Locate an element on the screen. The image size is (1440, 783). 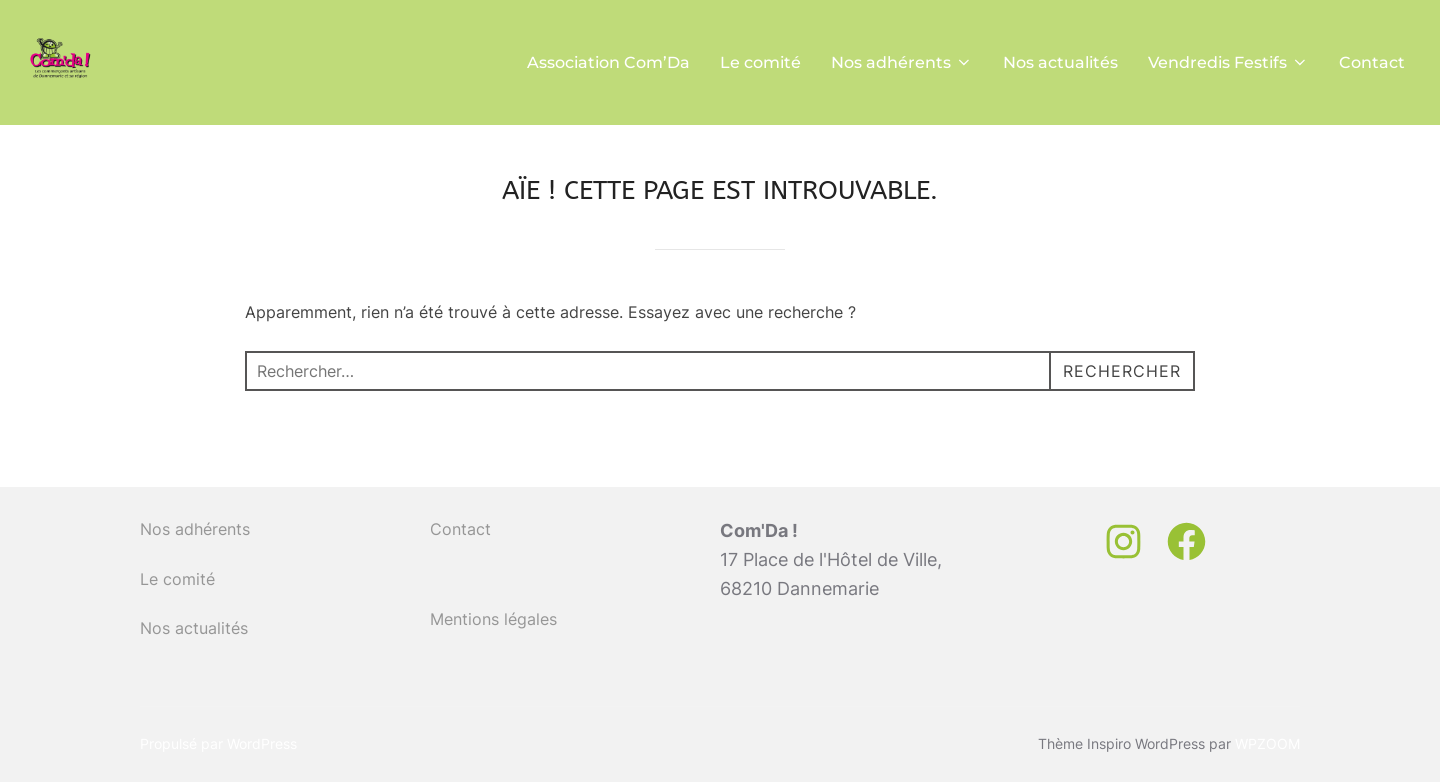
Propulsé par WordPress is located at coordinates (218, 743).